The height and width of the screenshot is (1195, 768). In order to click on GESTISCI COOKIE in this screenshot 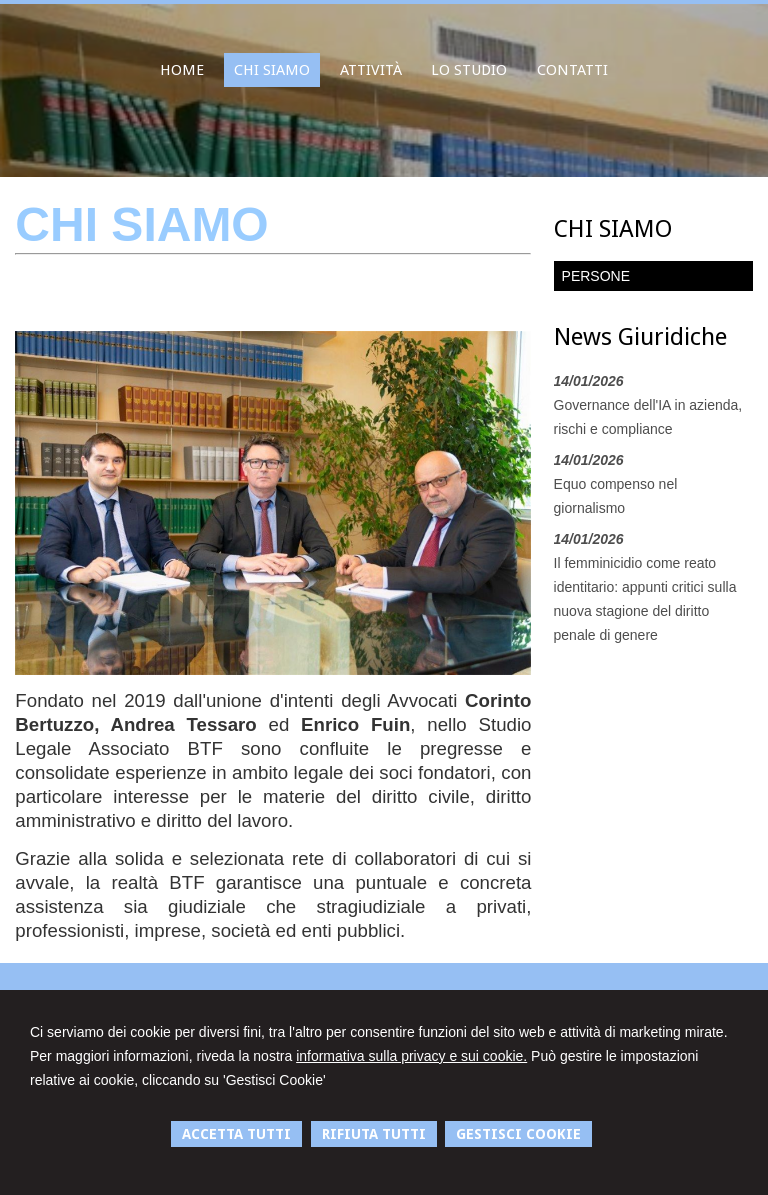, I will do `click(518, 1134)`.